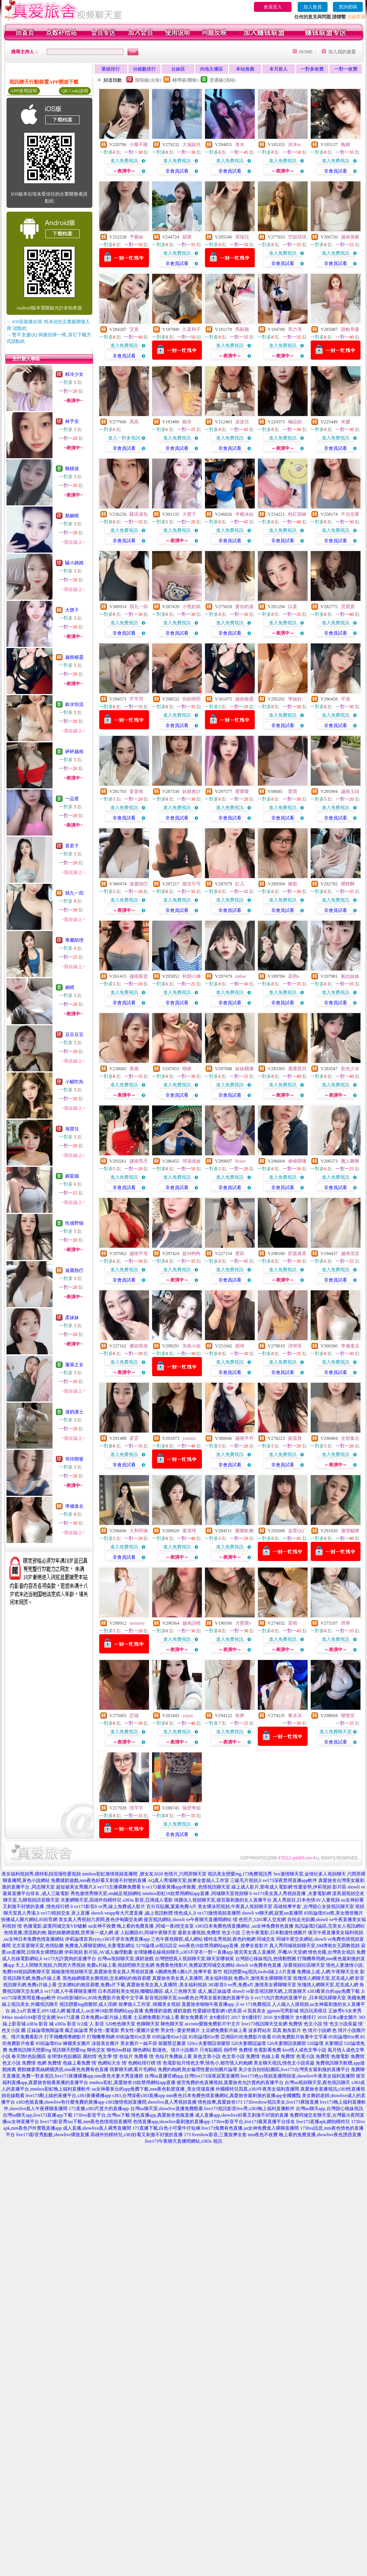 Image resolution: width=367 pixels, height=2576 pixels. What do you see at coordinates (140, 2030) in the screenshot?
I see `男女性÷愛圖片姿勢` at bounding box center [140, 2030].